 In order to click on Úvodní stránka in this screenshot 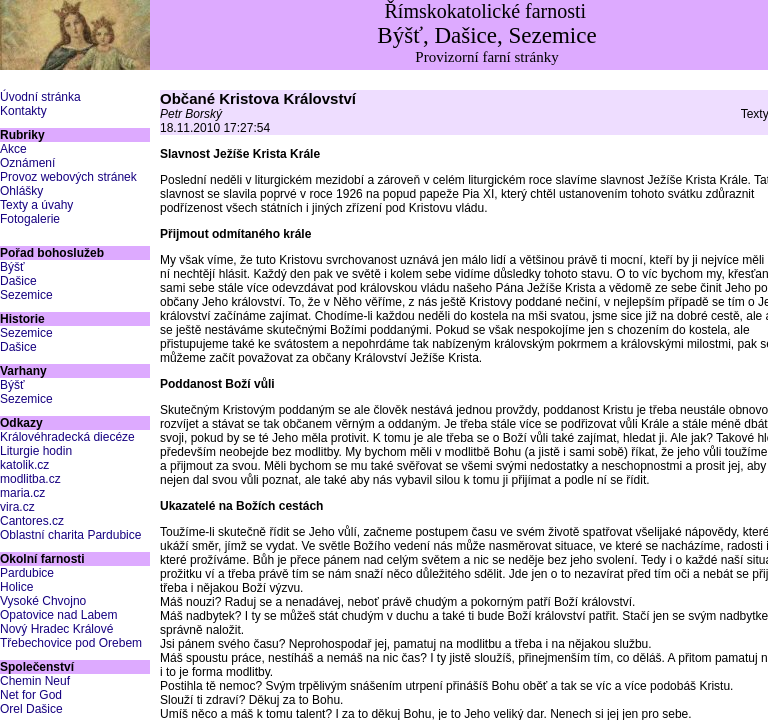, I will do `click(40, 97)`.